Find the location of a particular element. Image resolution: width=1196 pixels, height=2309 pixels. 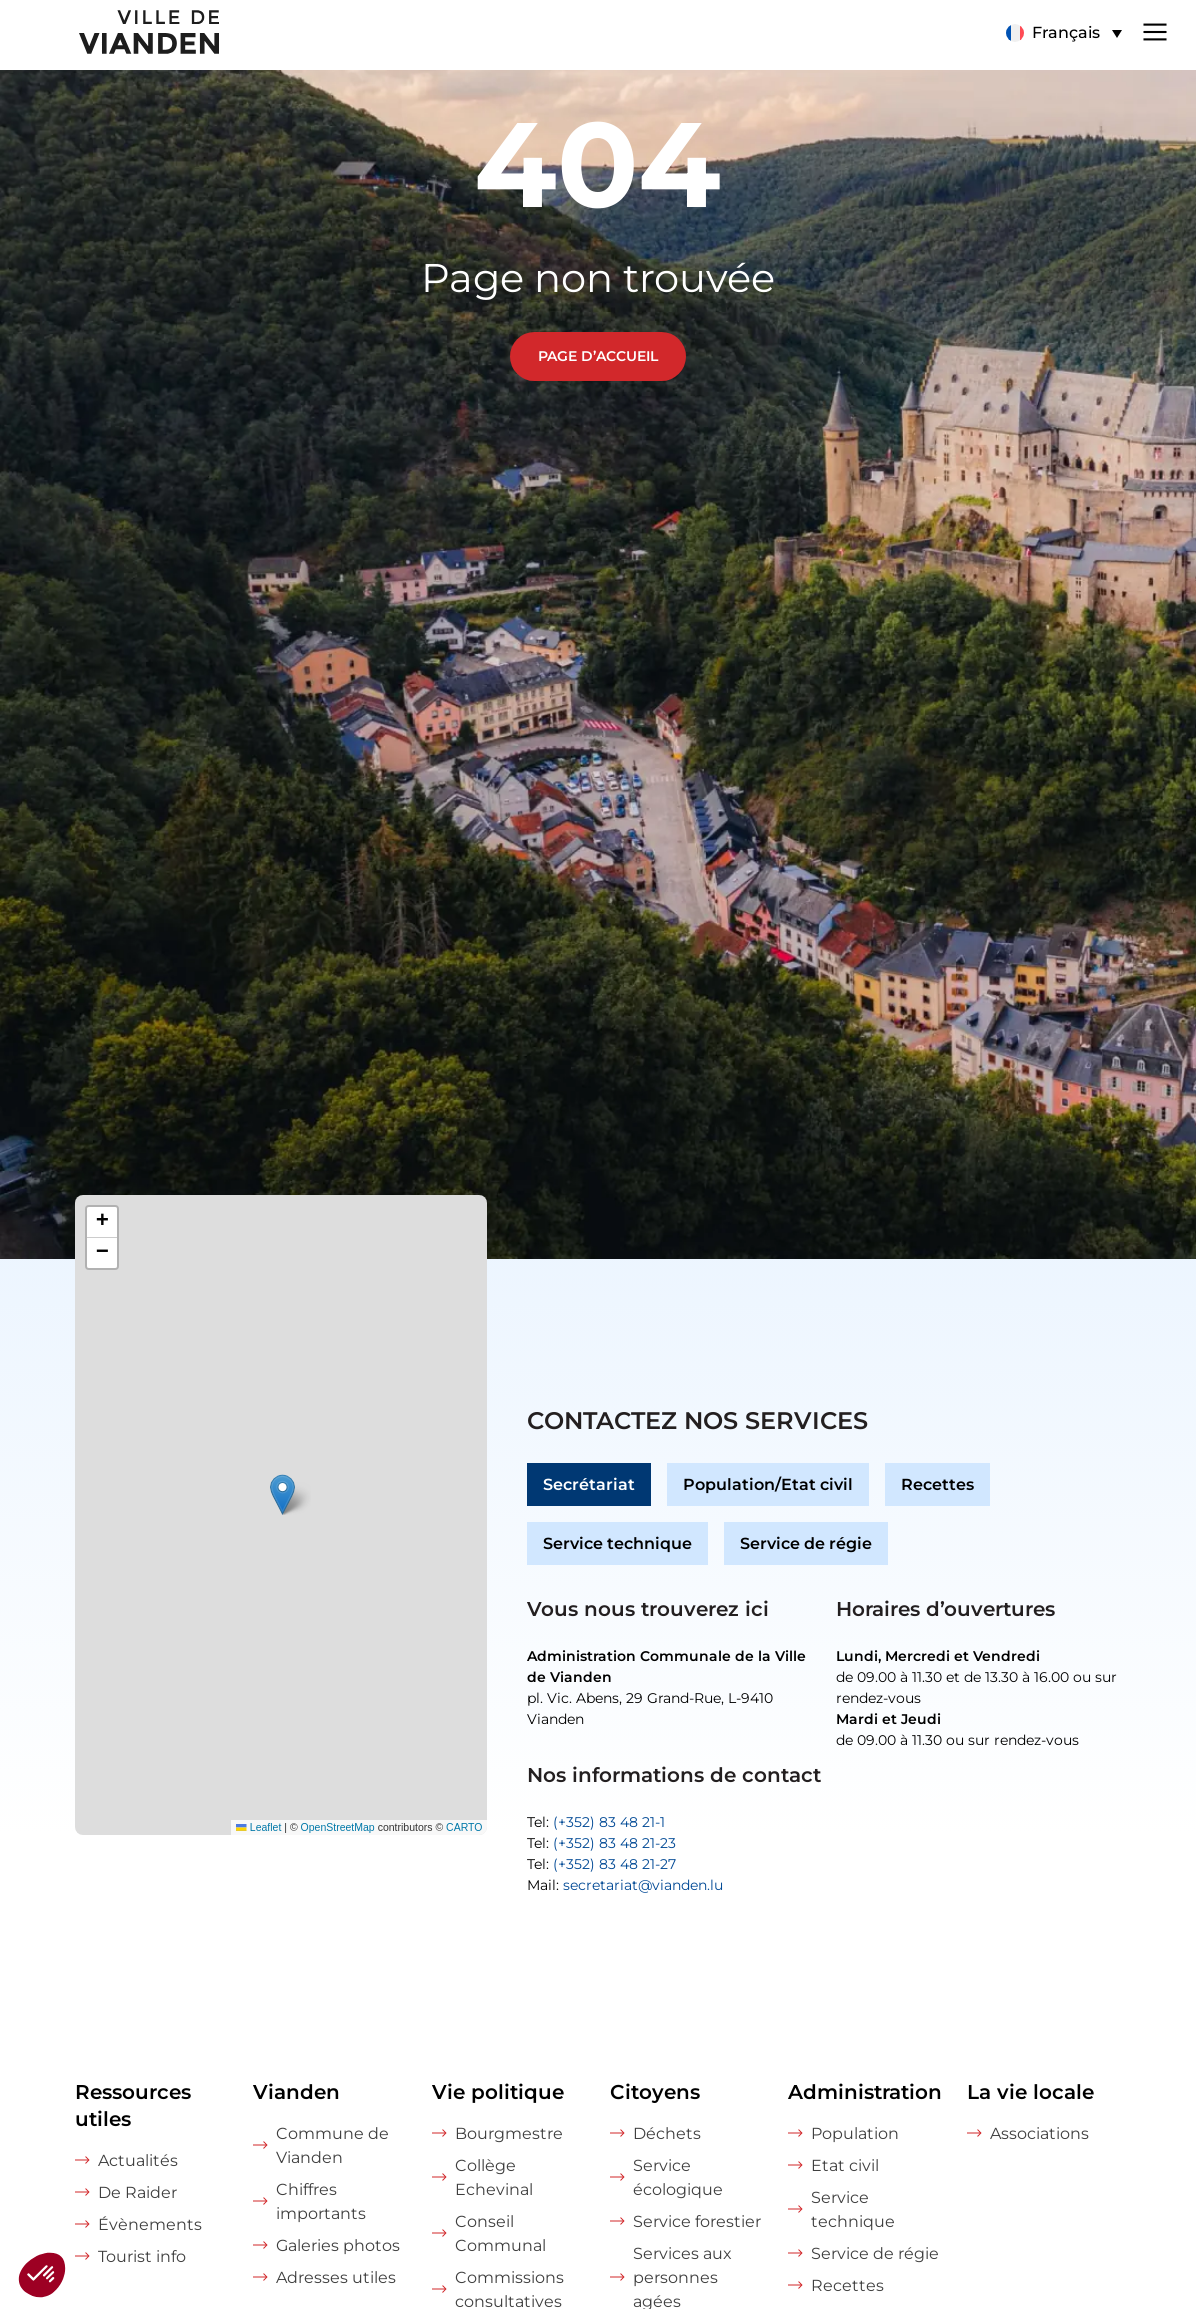

Associations is located at coordinates (1039, 2133).